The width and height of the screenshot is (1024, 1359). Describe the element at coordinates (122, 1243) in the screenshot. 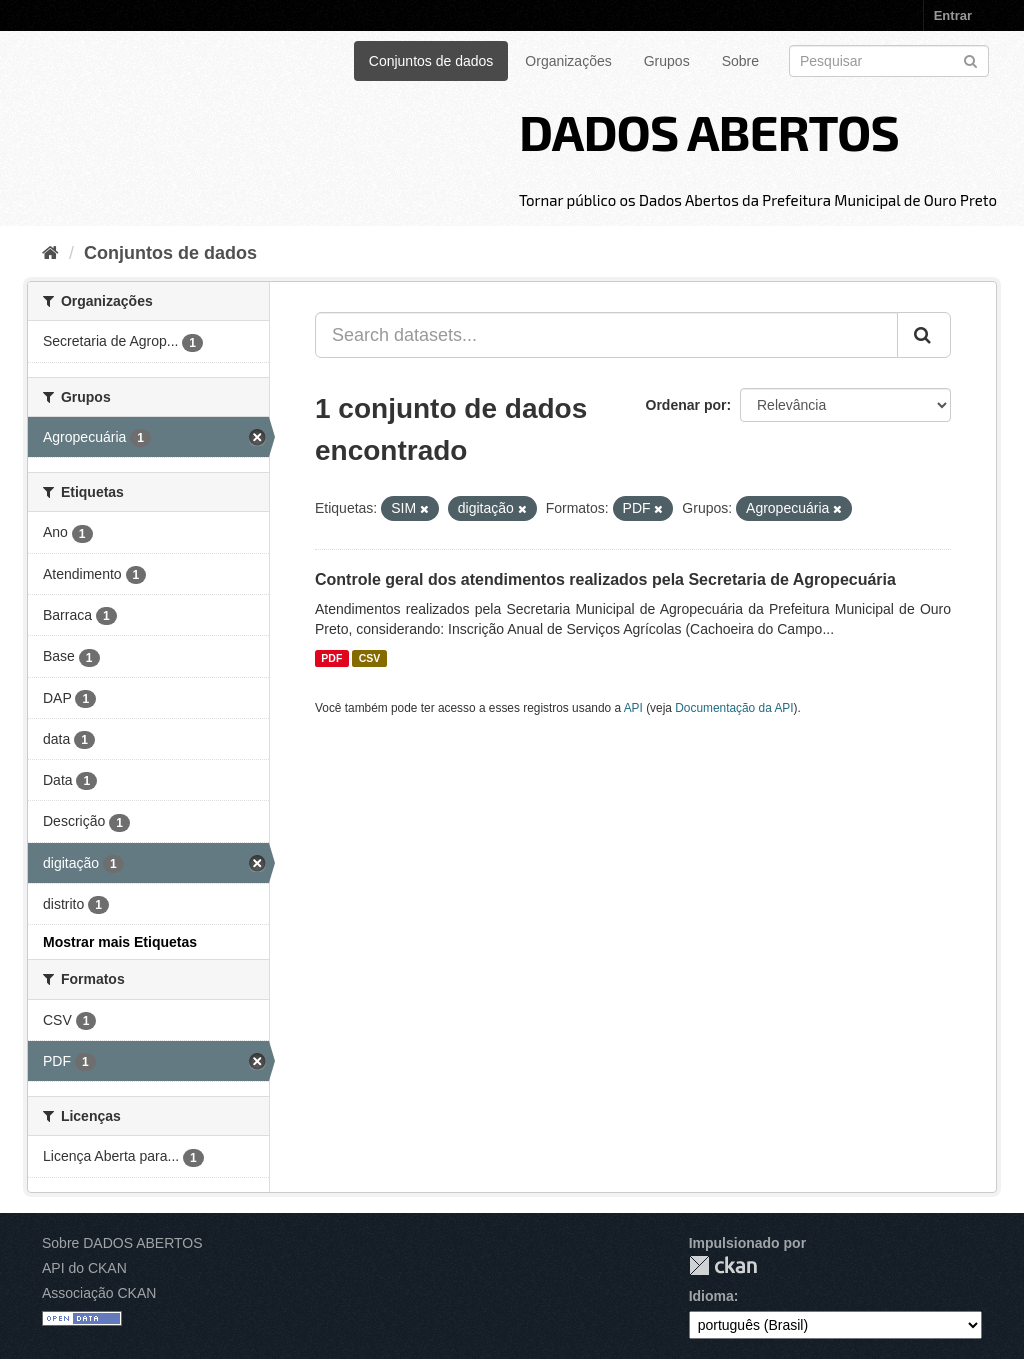

I see `Sobre DADOS ABERTOS` at that location.